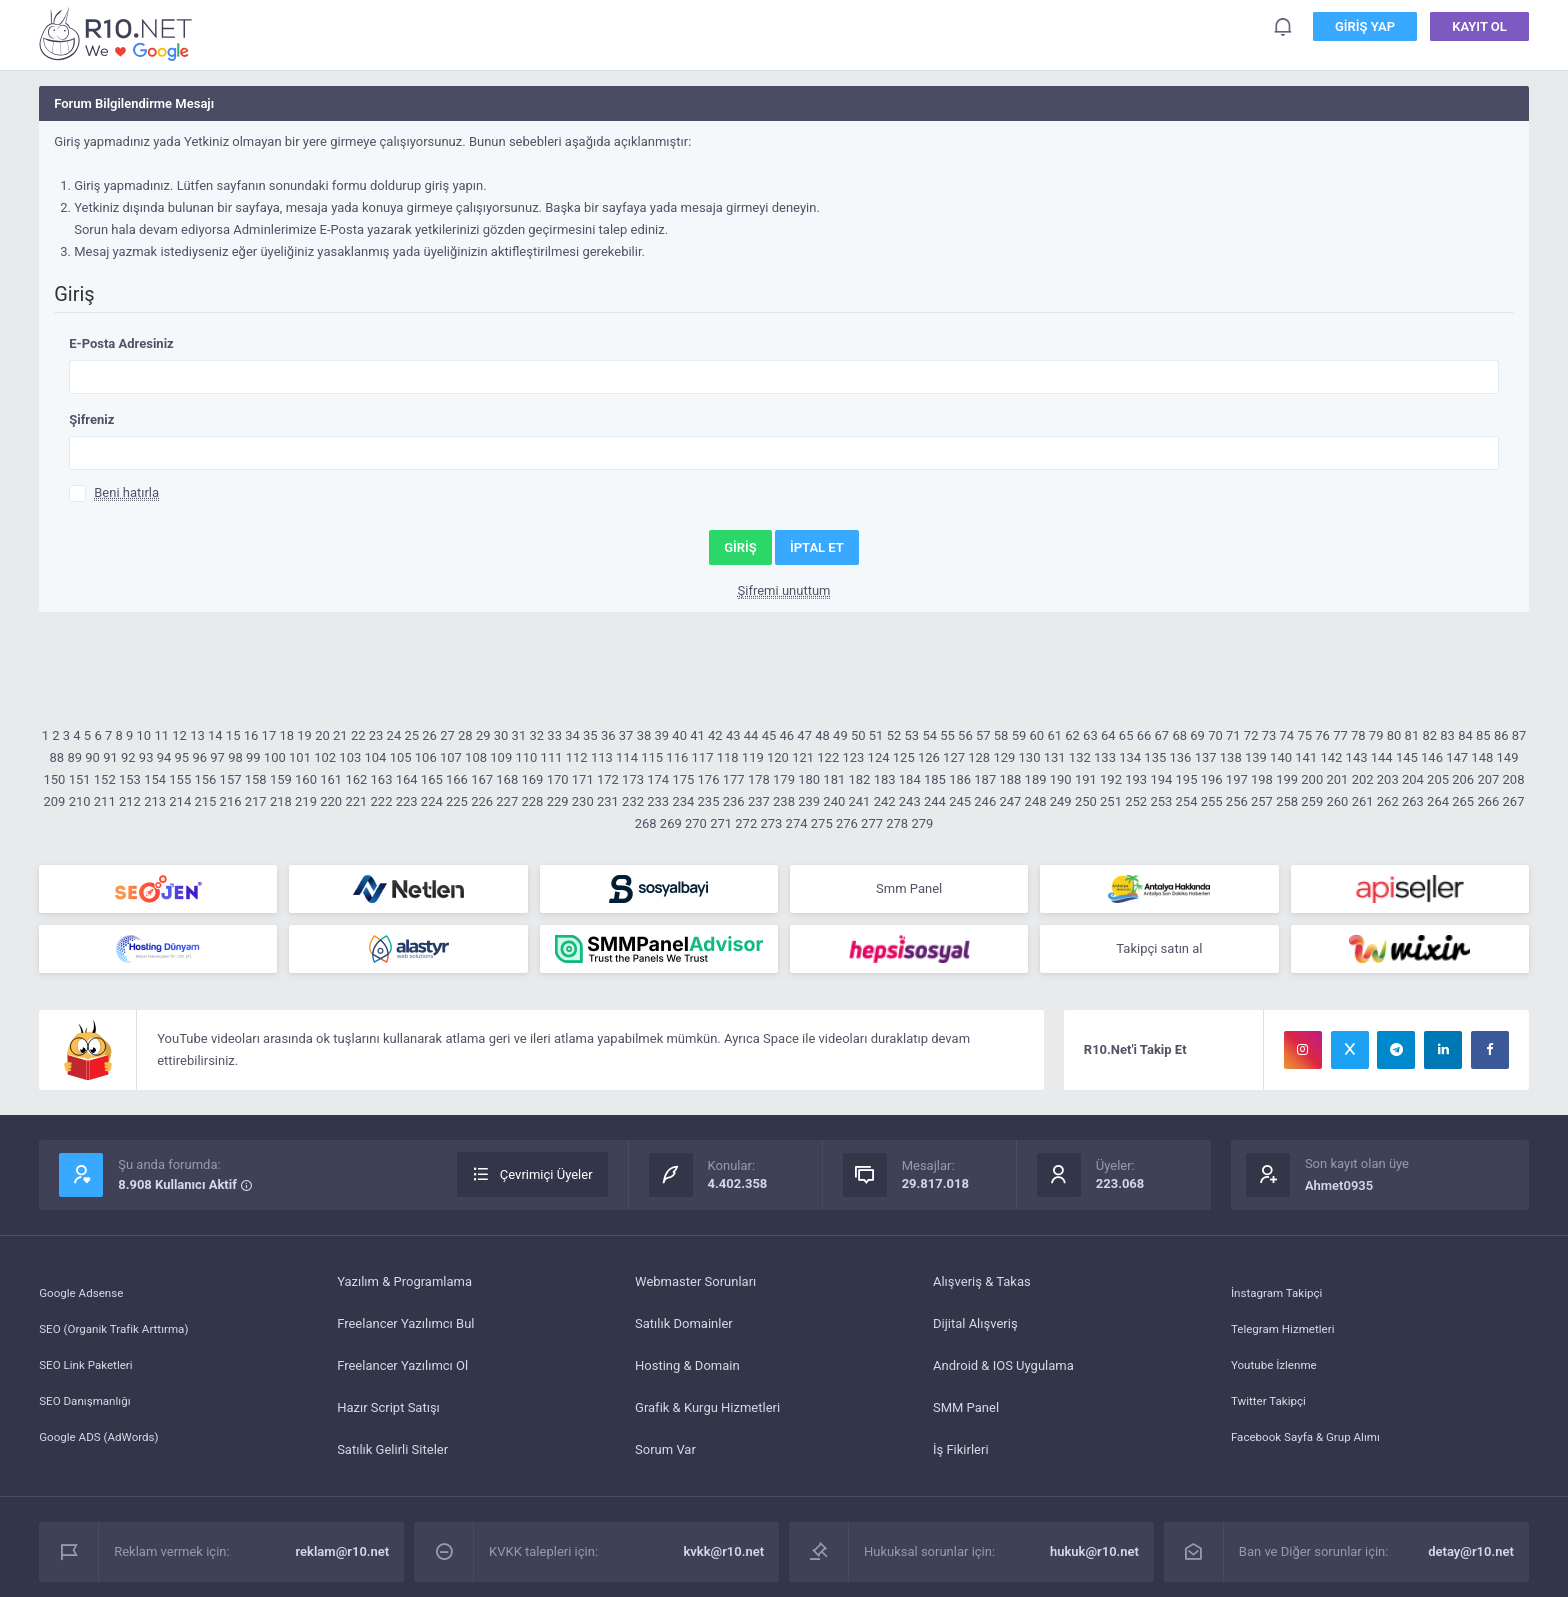 This screenshot has width=1568, height=1597. I want to click on 146, so click(1432, 757).